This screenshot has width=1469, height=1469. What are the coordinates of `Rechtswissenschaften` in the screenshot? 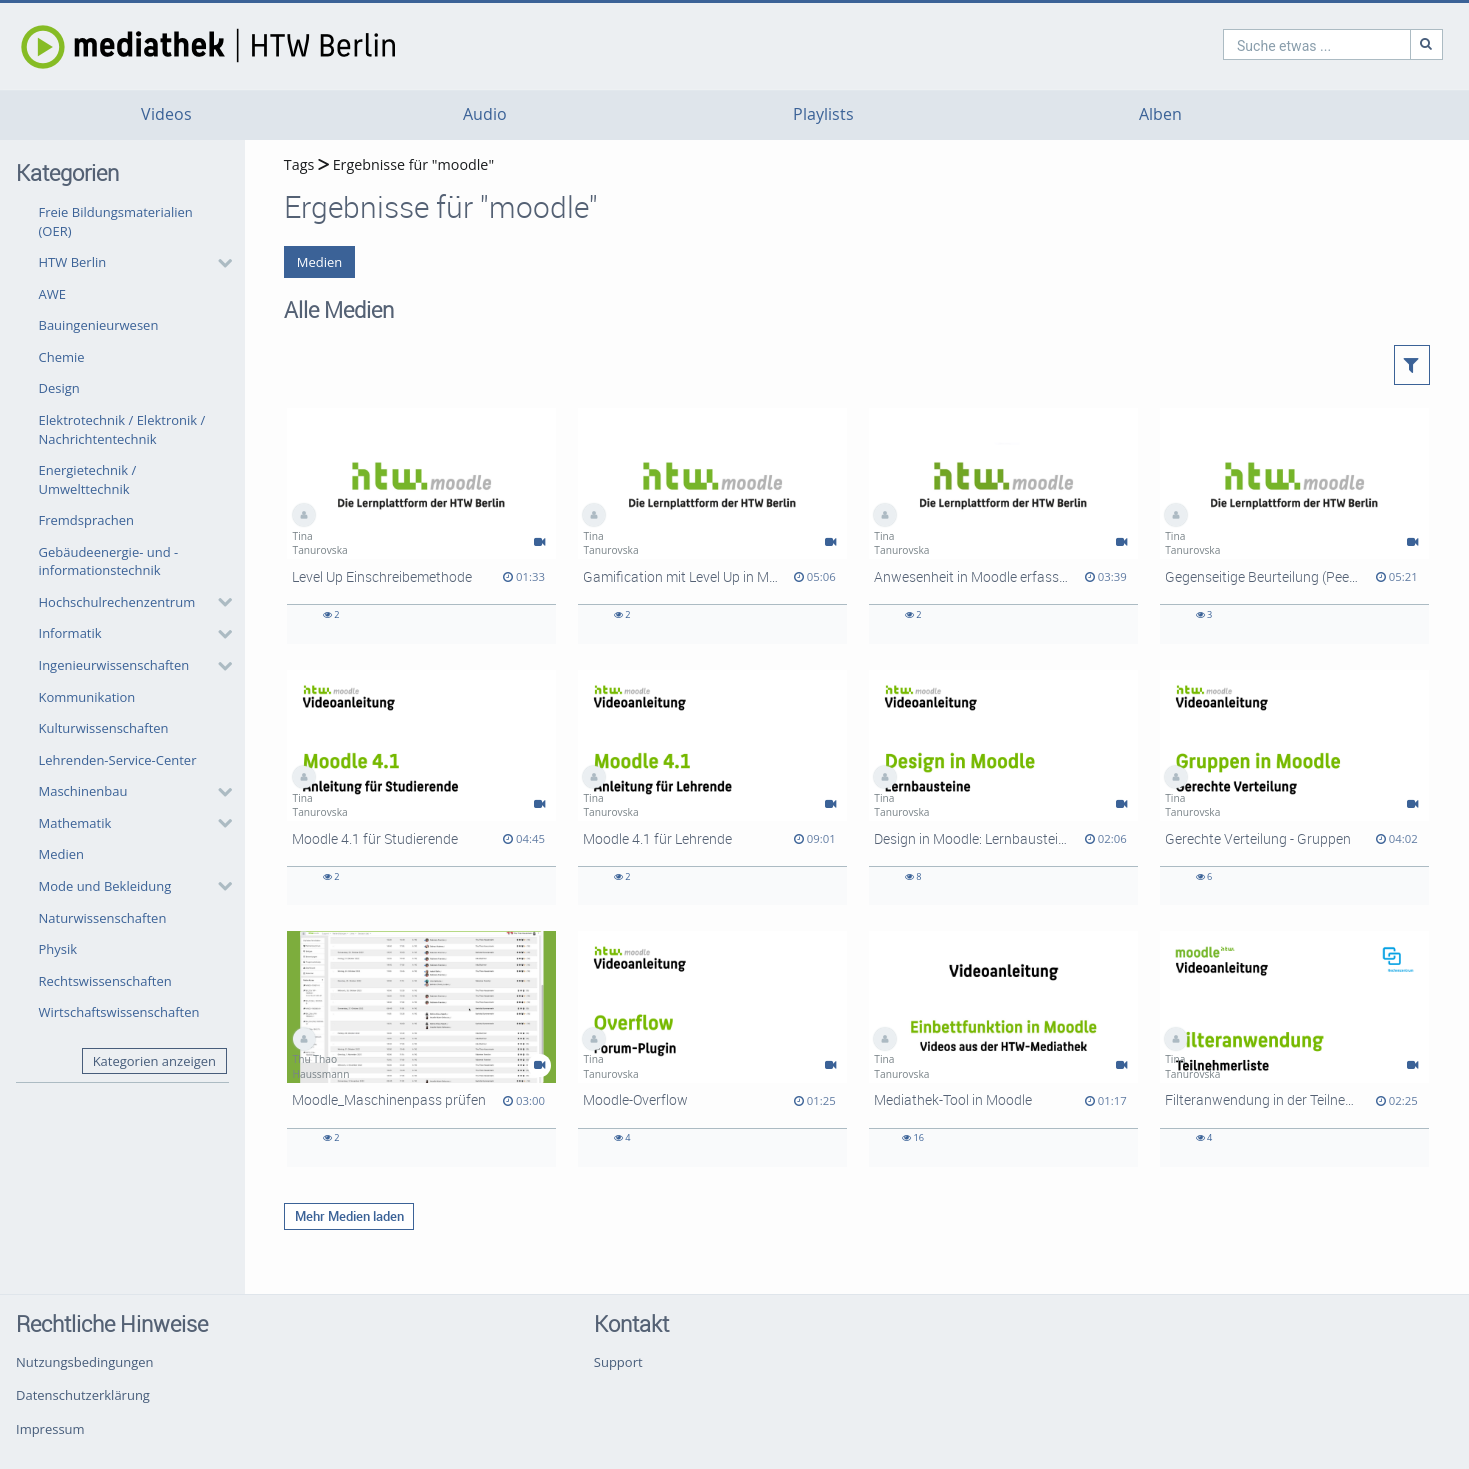 It's located at (105, 981).